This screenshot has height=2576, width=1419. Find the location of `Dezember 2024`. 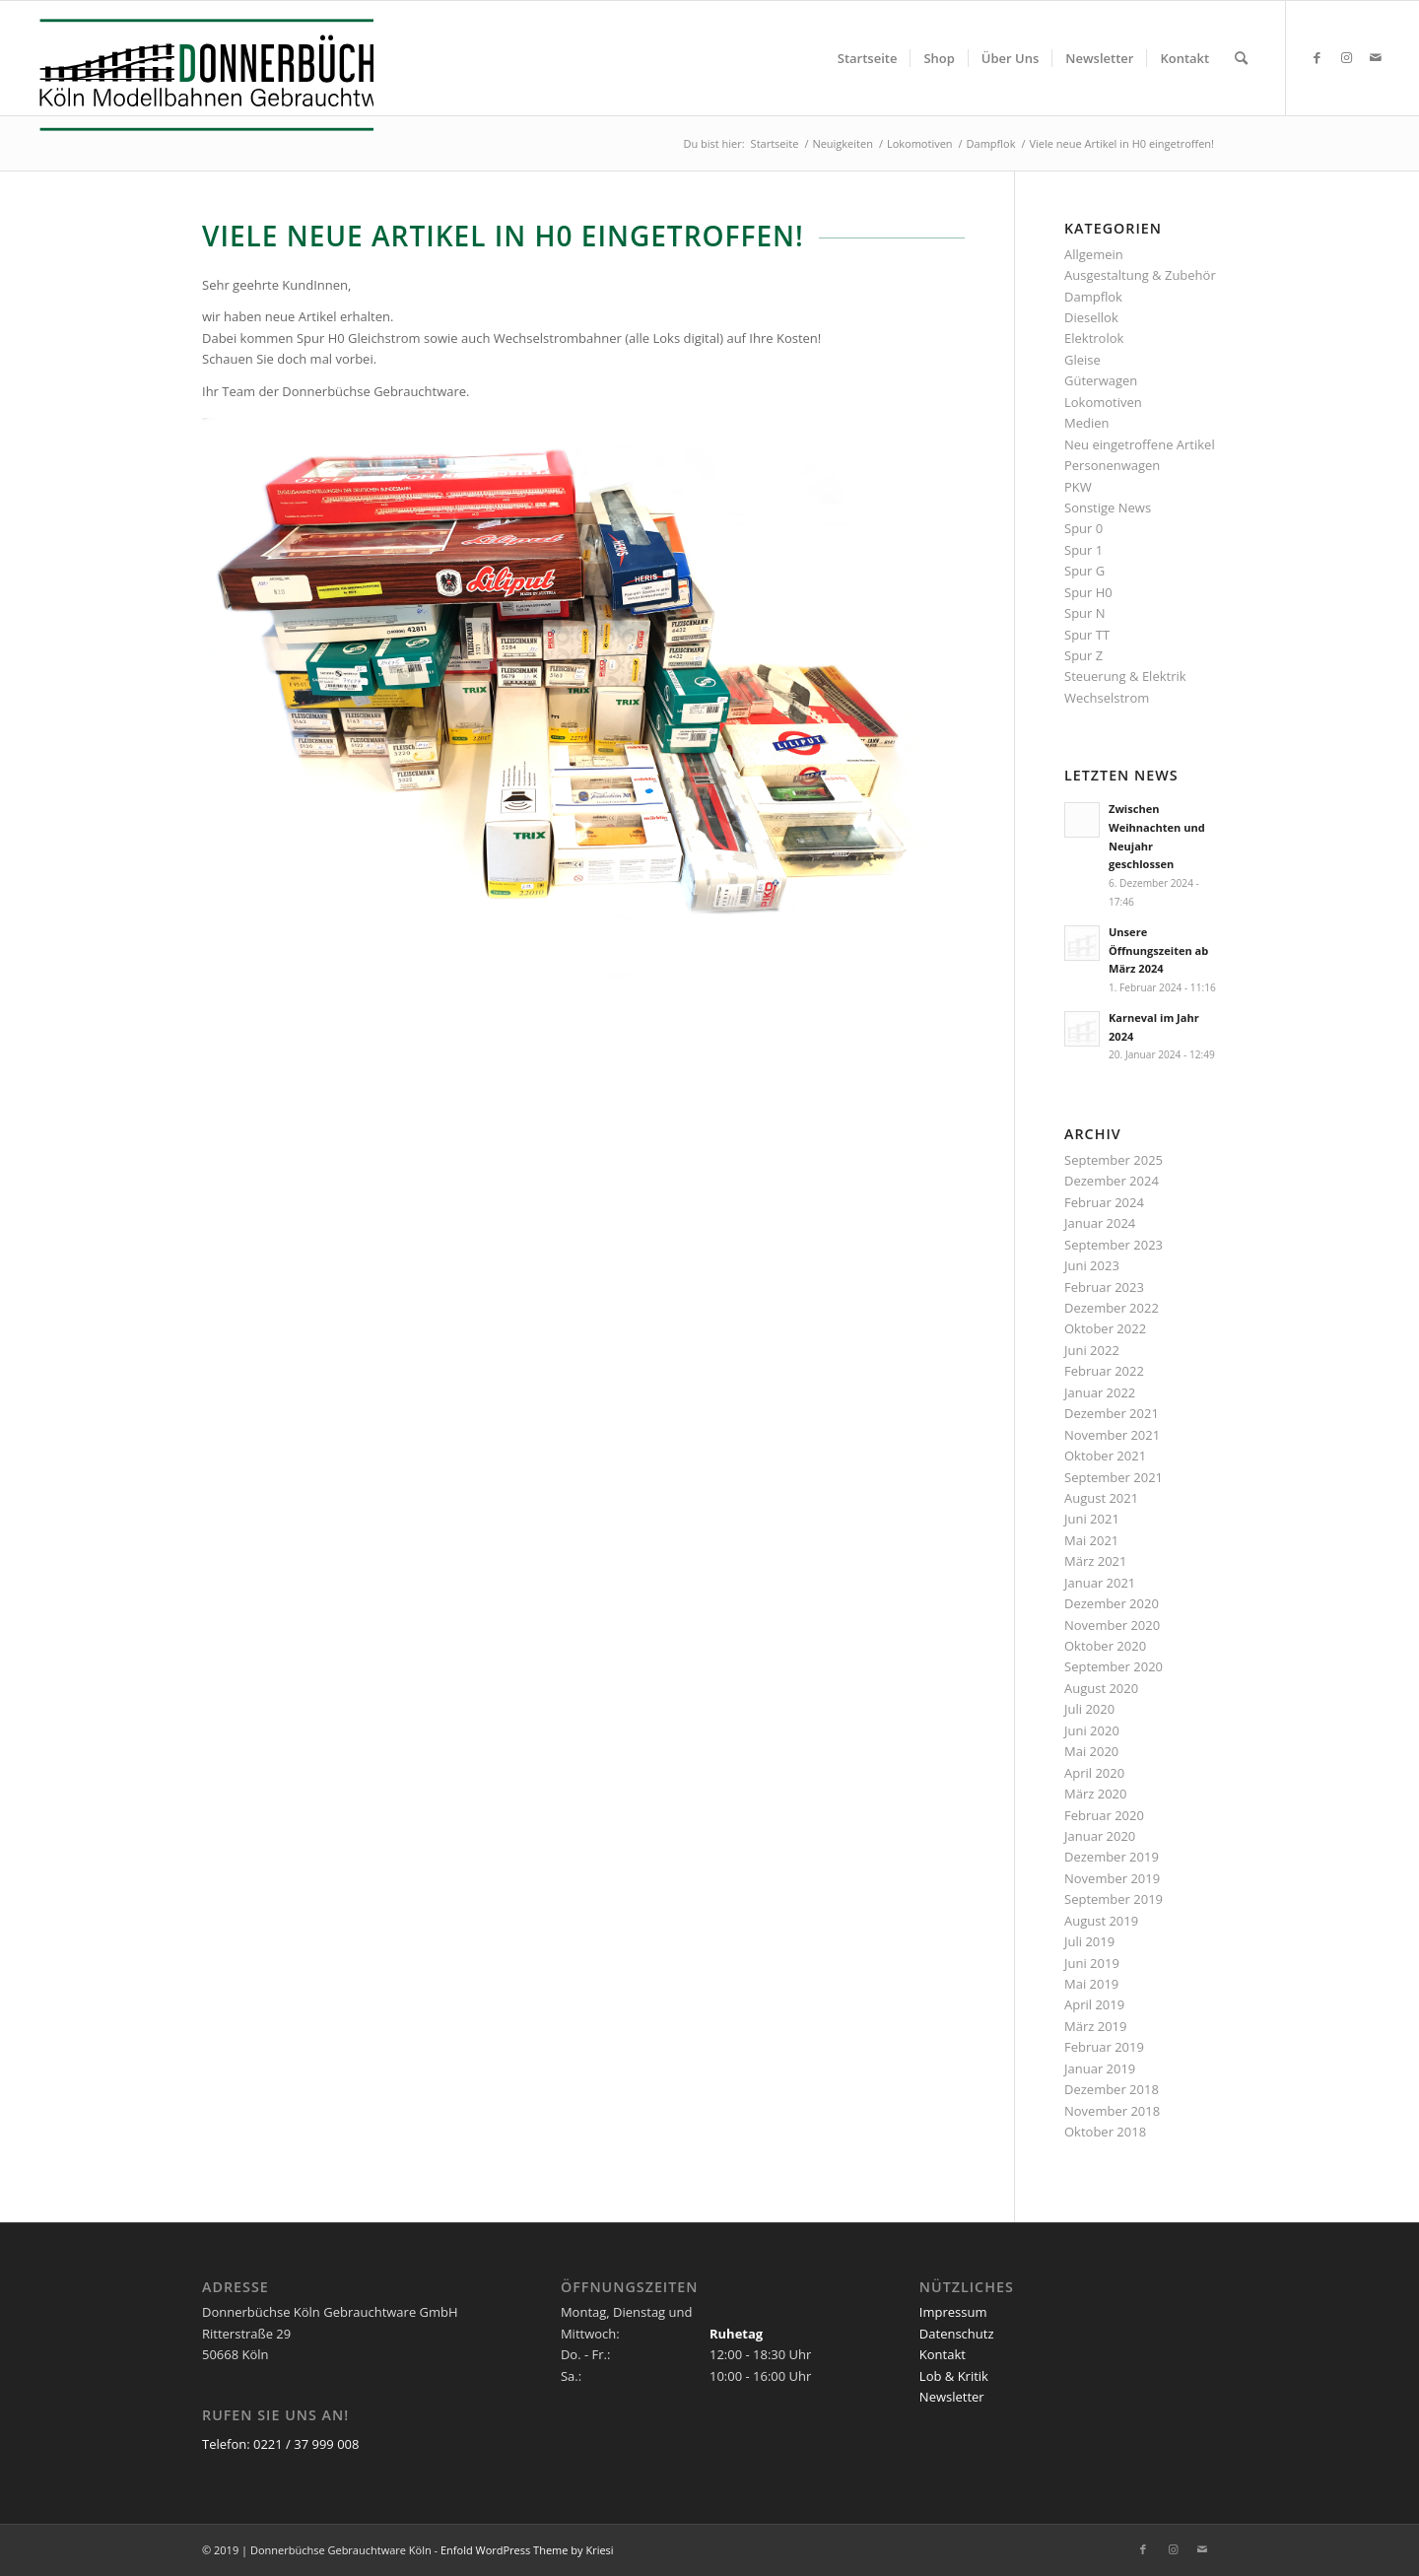

Dezember 2024 is located at coordinates (1111, 1180).